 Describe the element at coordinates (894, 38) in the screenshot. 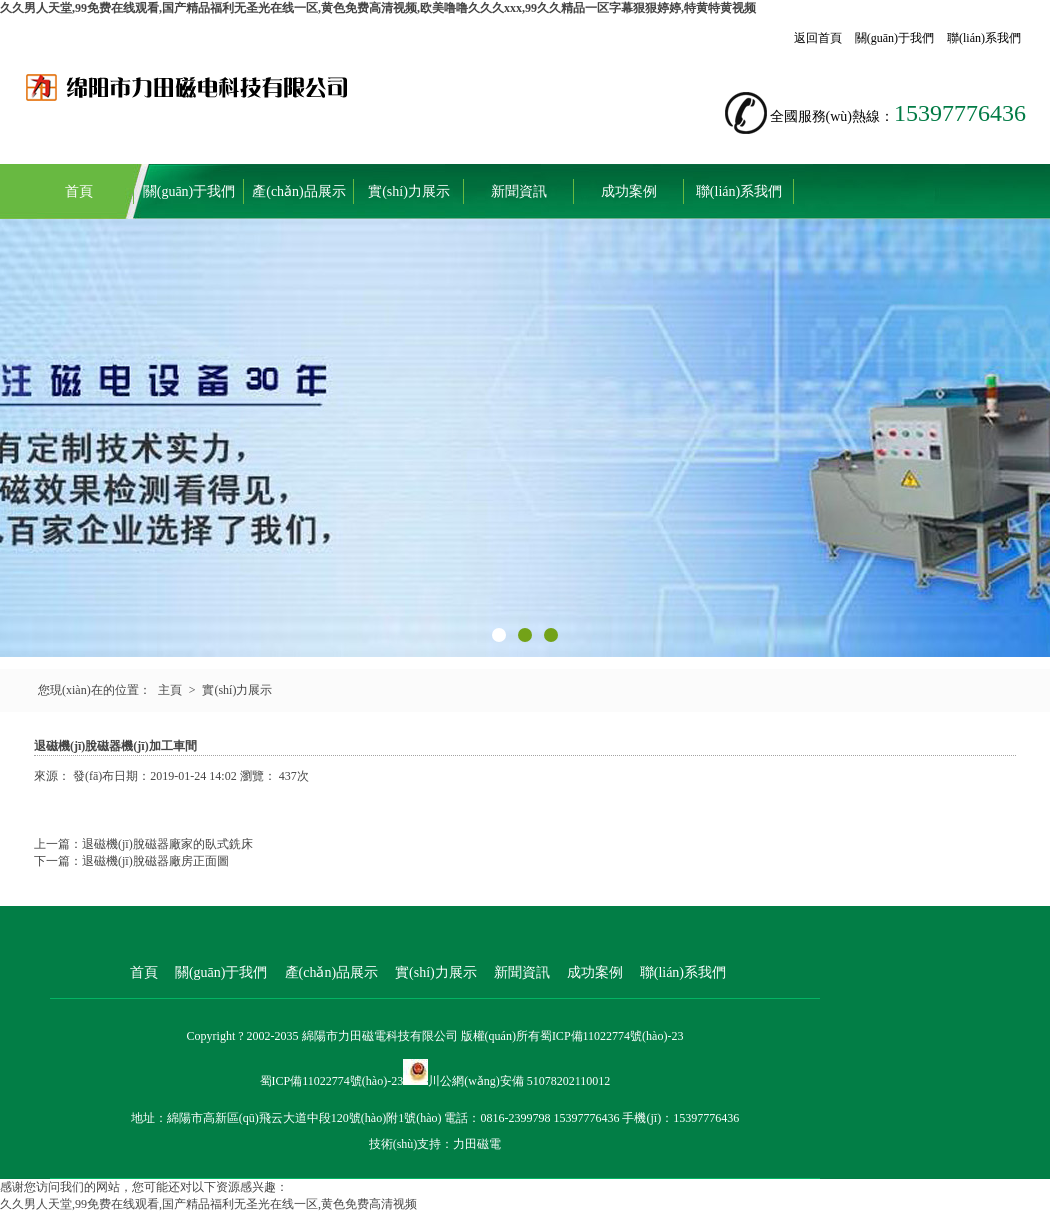

I see `關(guān)于我們` at that location.